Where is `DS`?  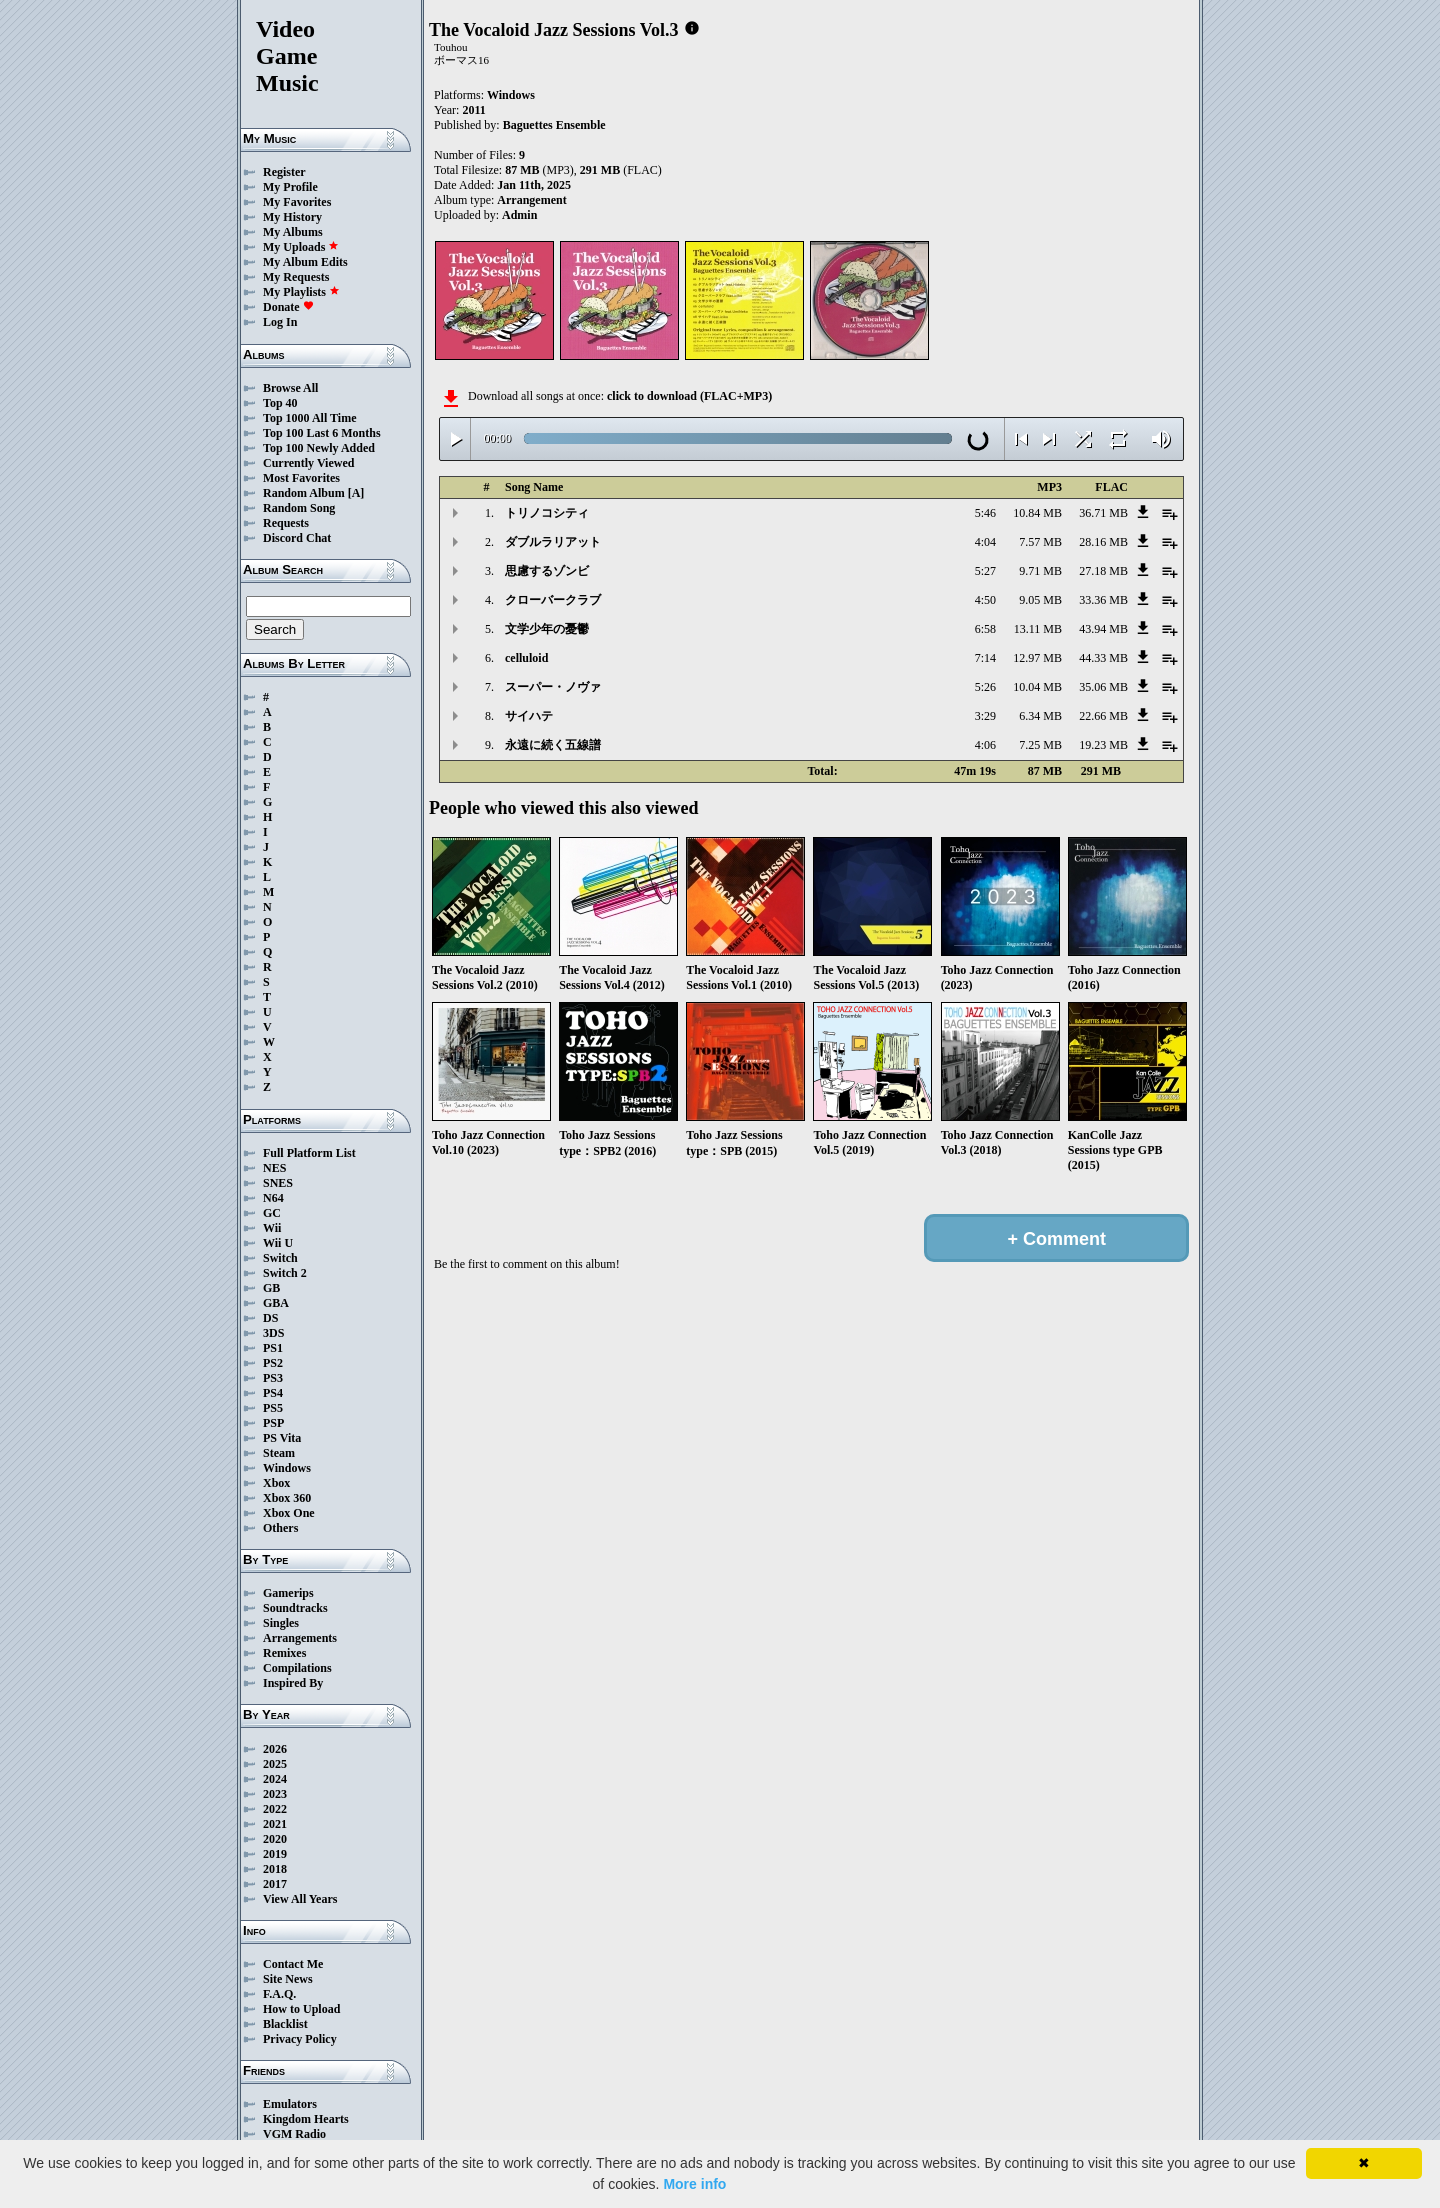
DS is located at coordinates (270, 1318).